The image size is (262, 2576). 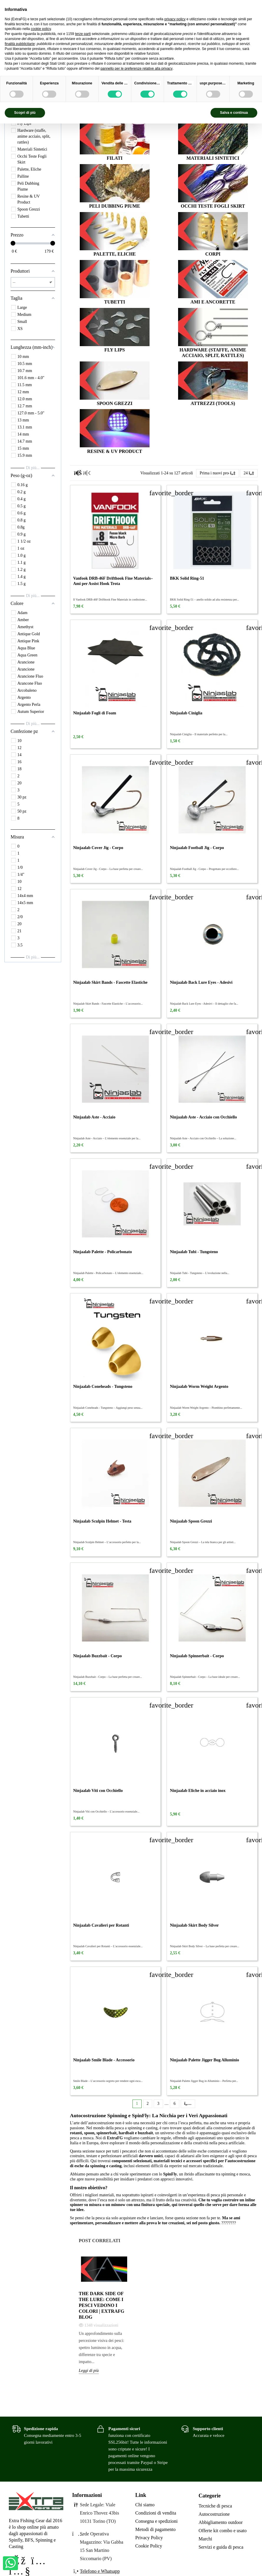 What do you see at coordinates (114, 206) in the screenshot?
I see `Peli Dubbing Piume` at bounding box center [114, 206].